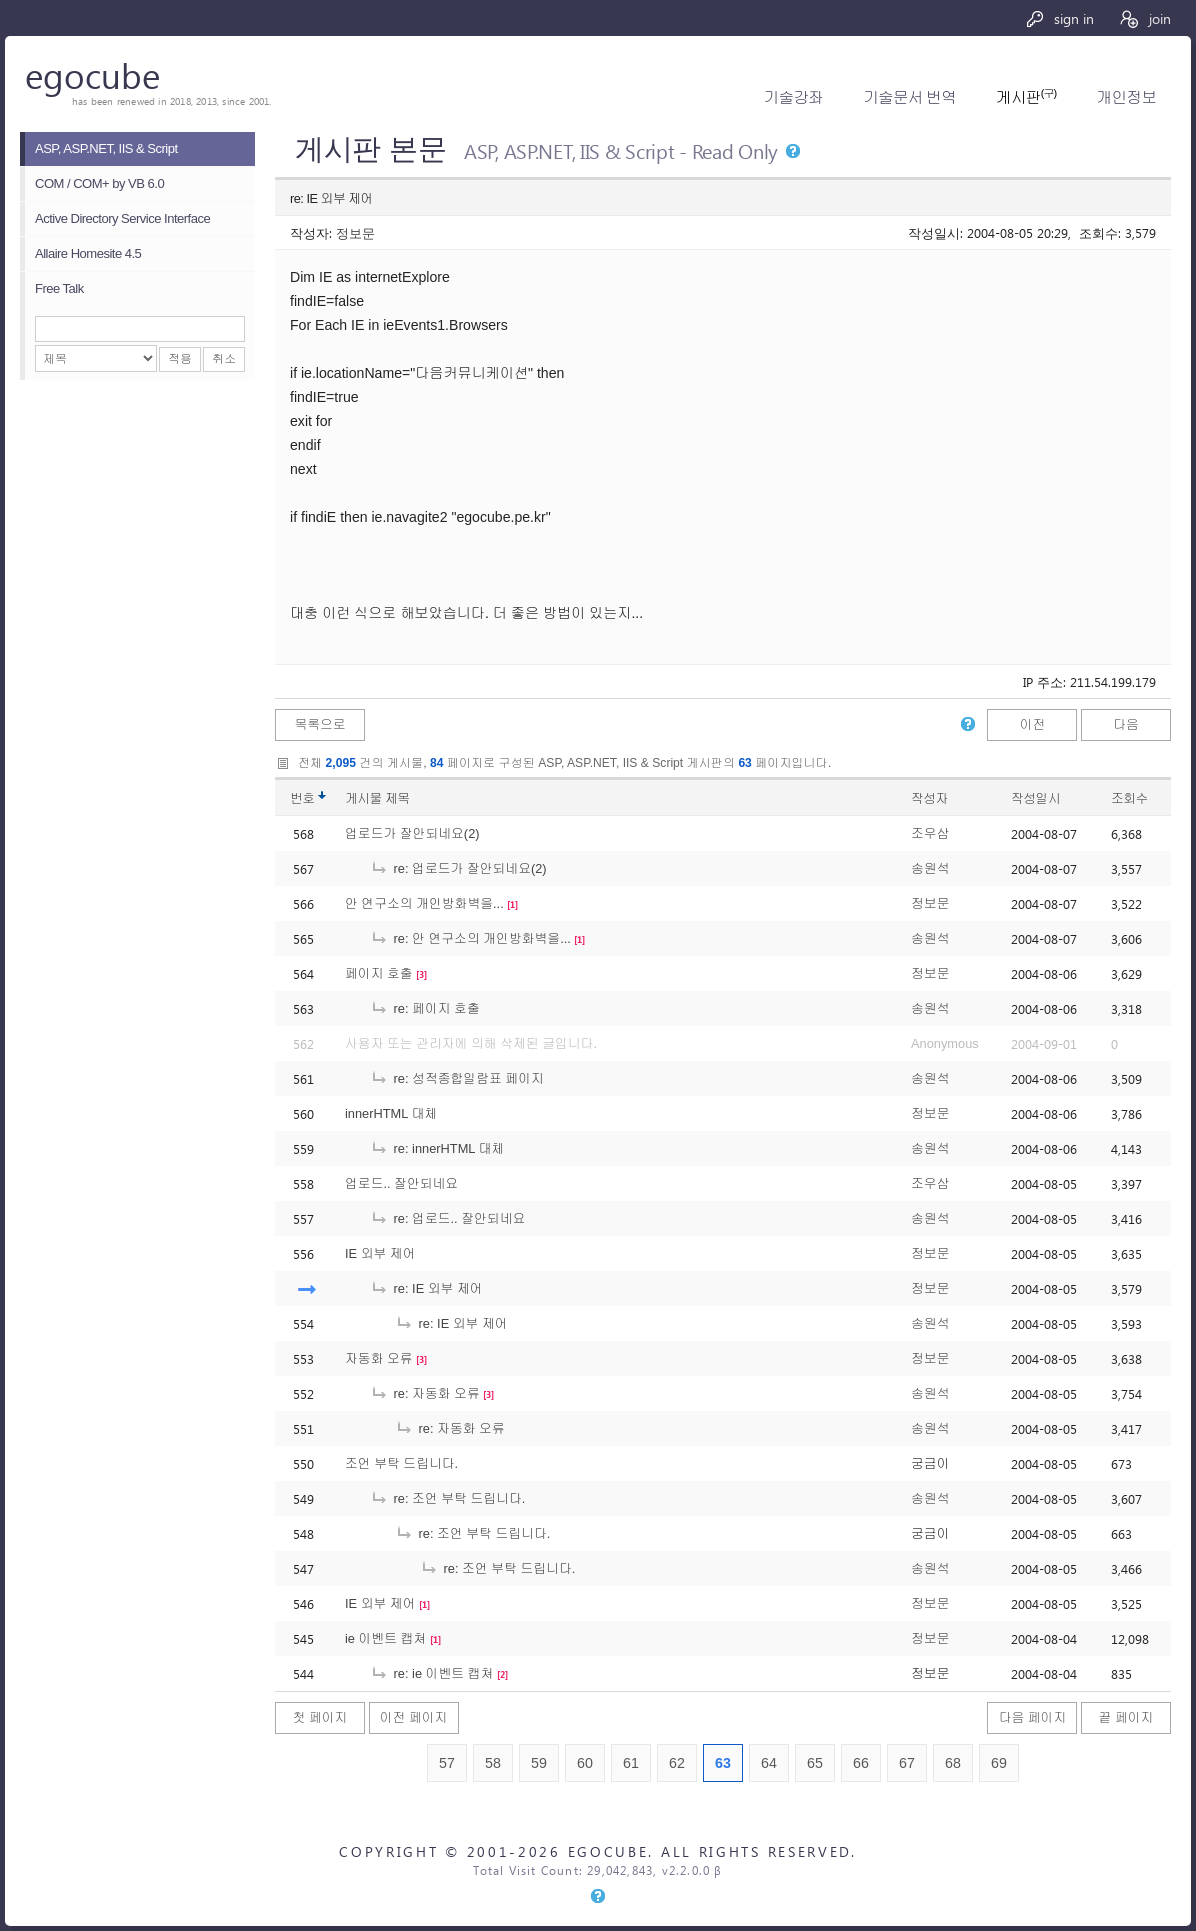 The image size is (1196, 1931). I want to click on 조회수, so click(1129, 798).